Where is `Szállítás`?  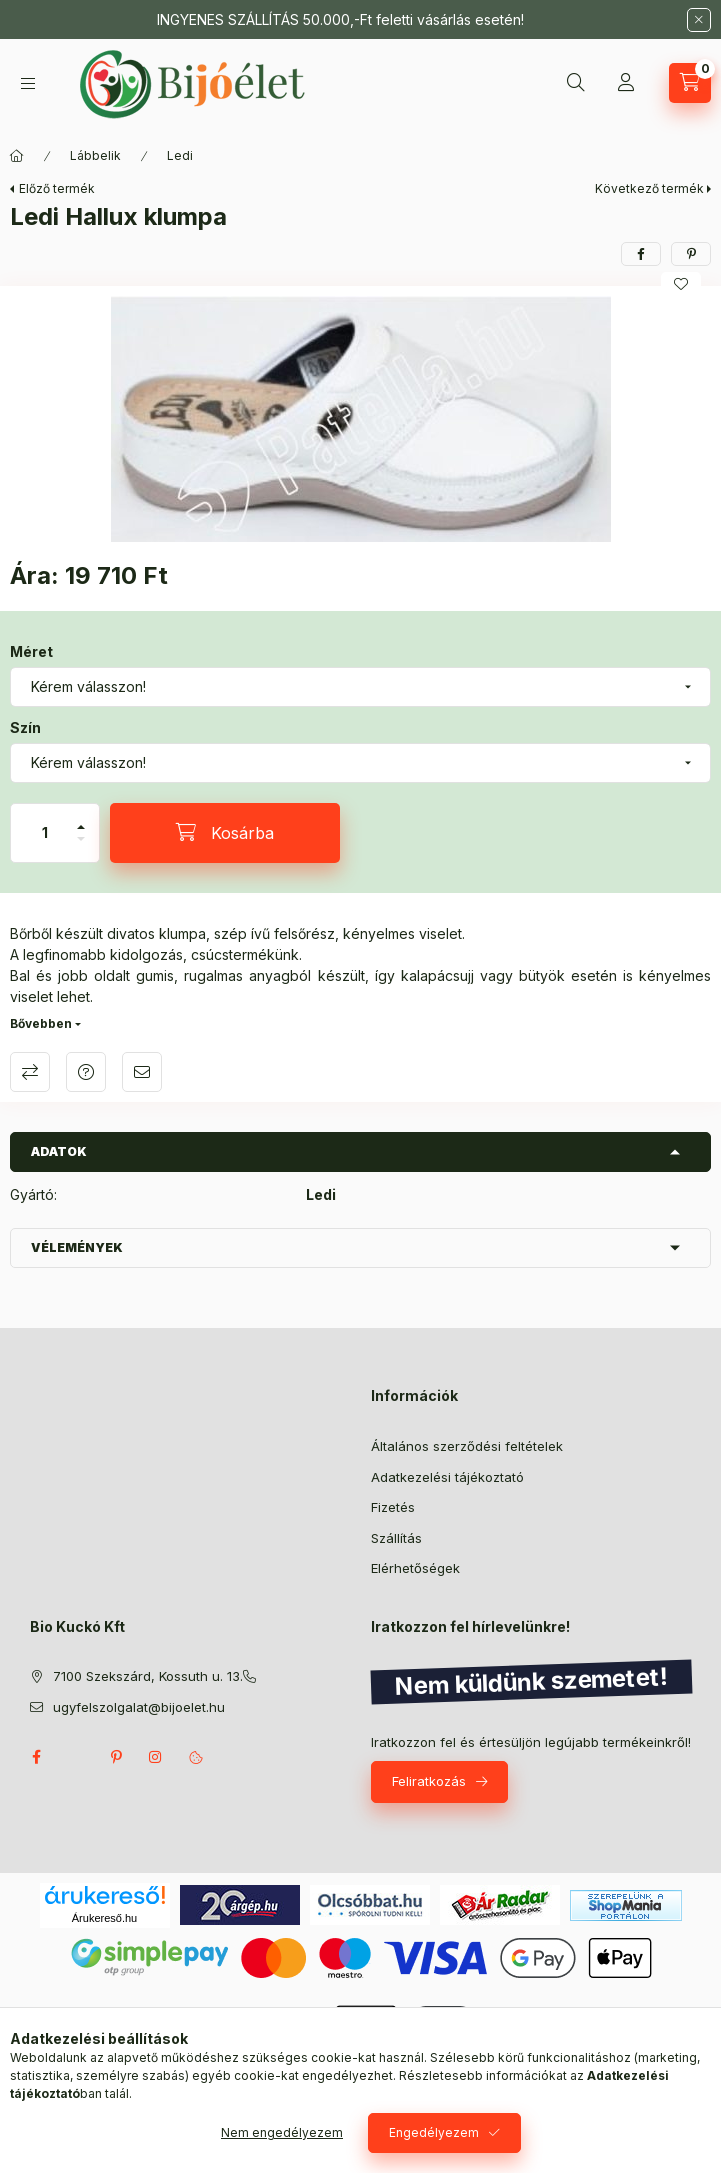 Szállítás is located at coordinates (396, 1538).